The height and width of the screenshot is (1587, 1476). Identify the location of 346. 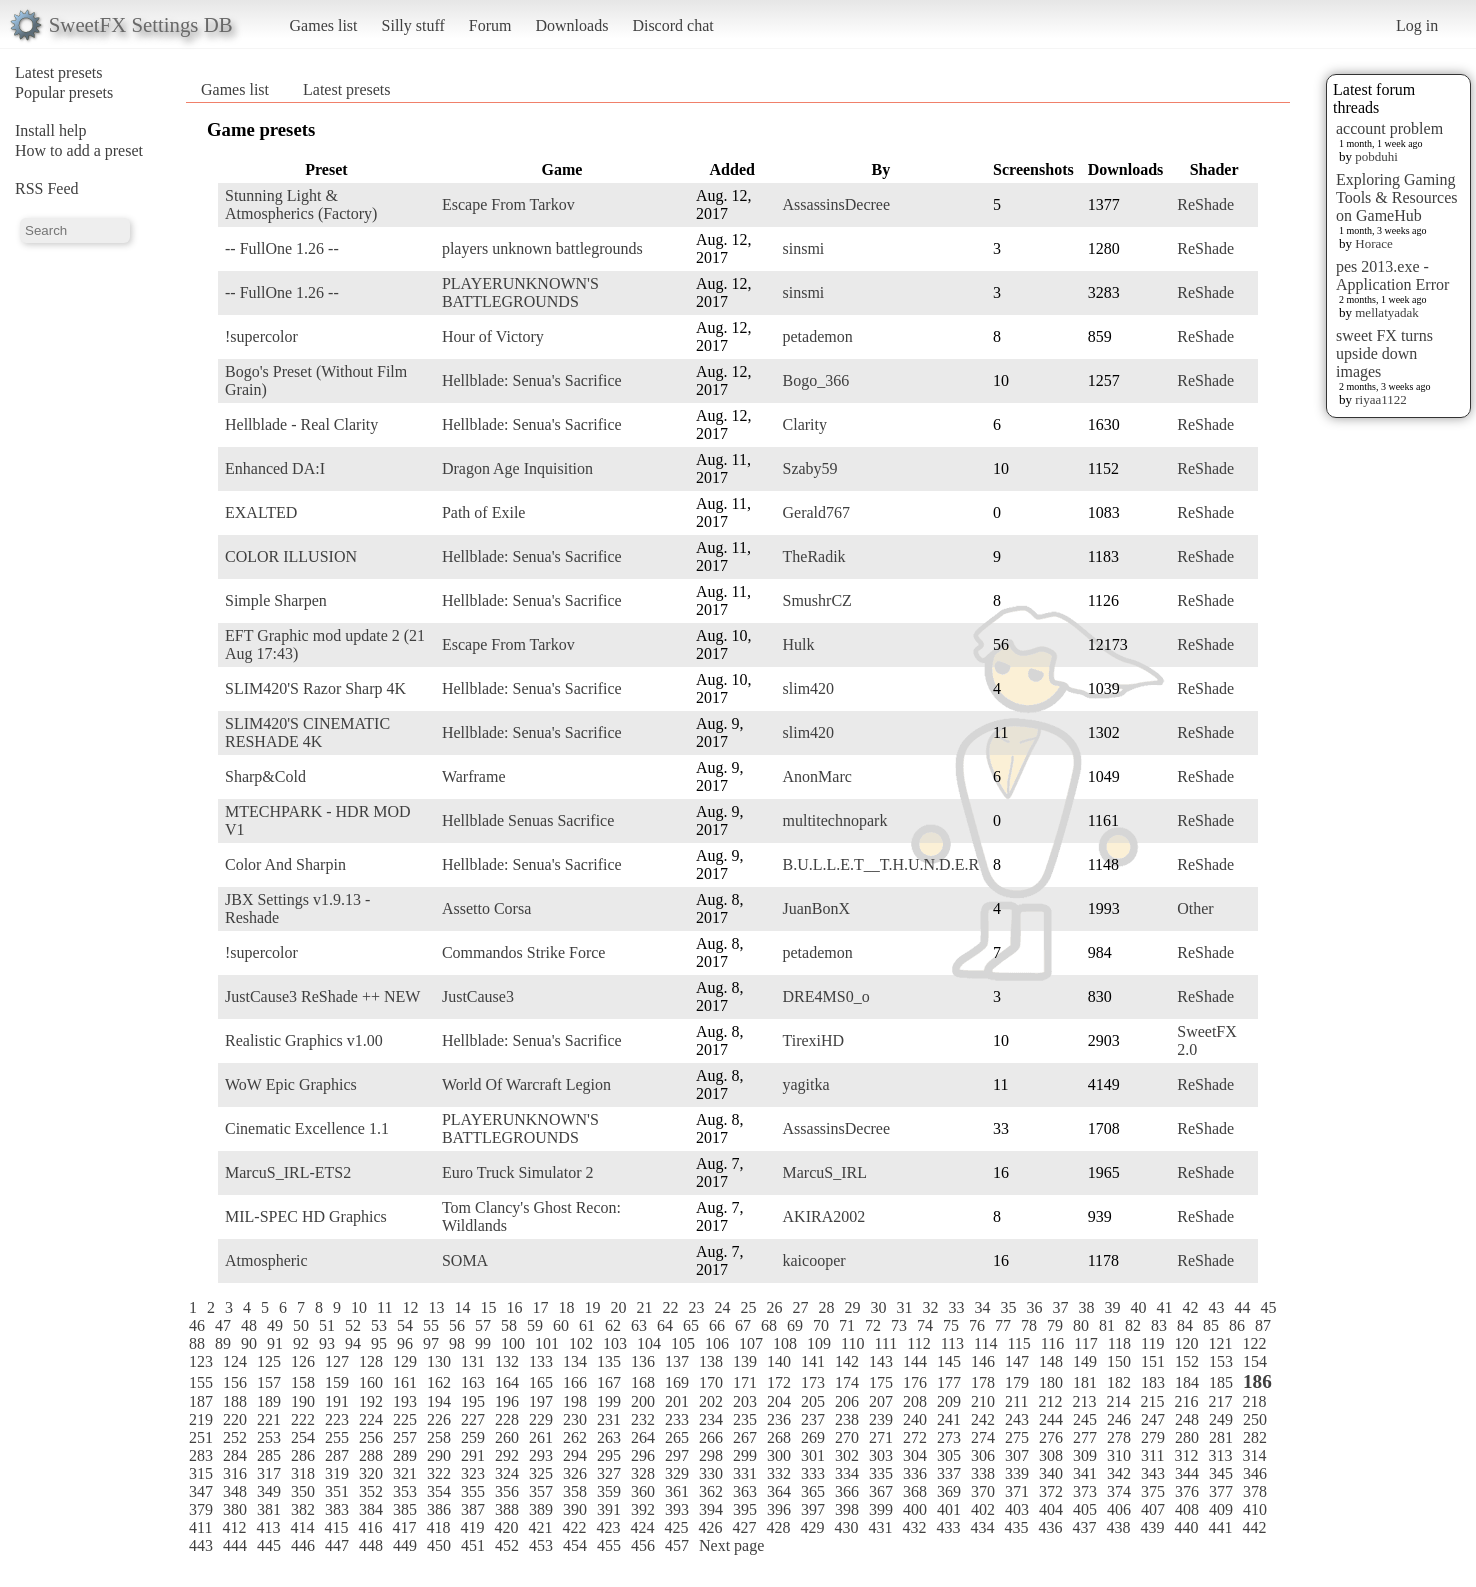
(1255, 1473).